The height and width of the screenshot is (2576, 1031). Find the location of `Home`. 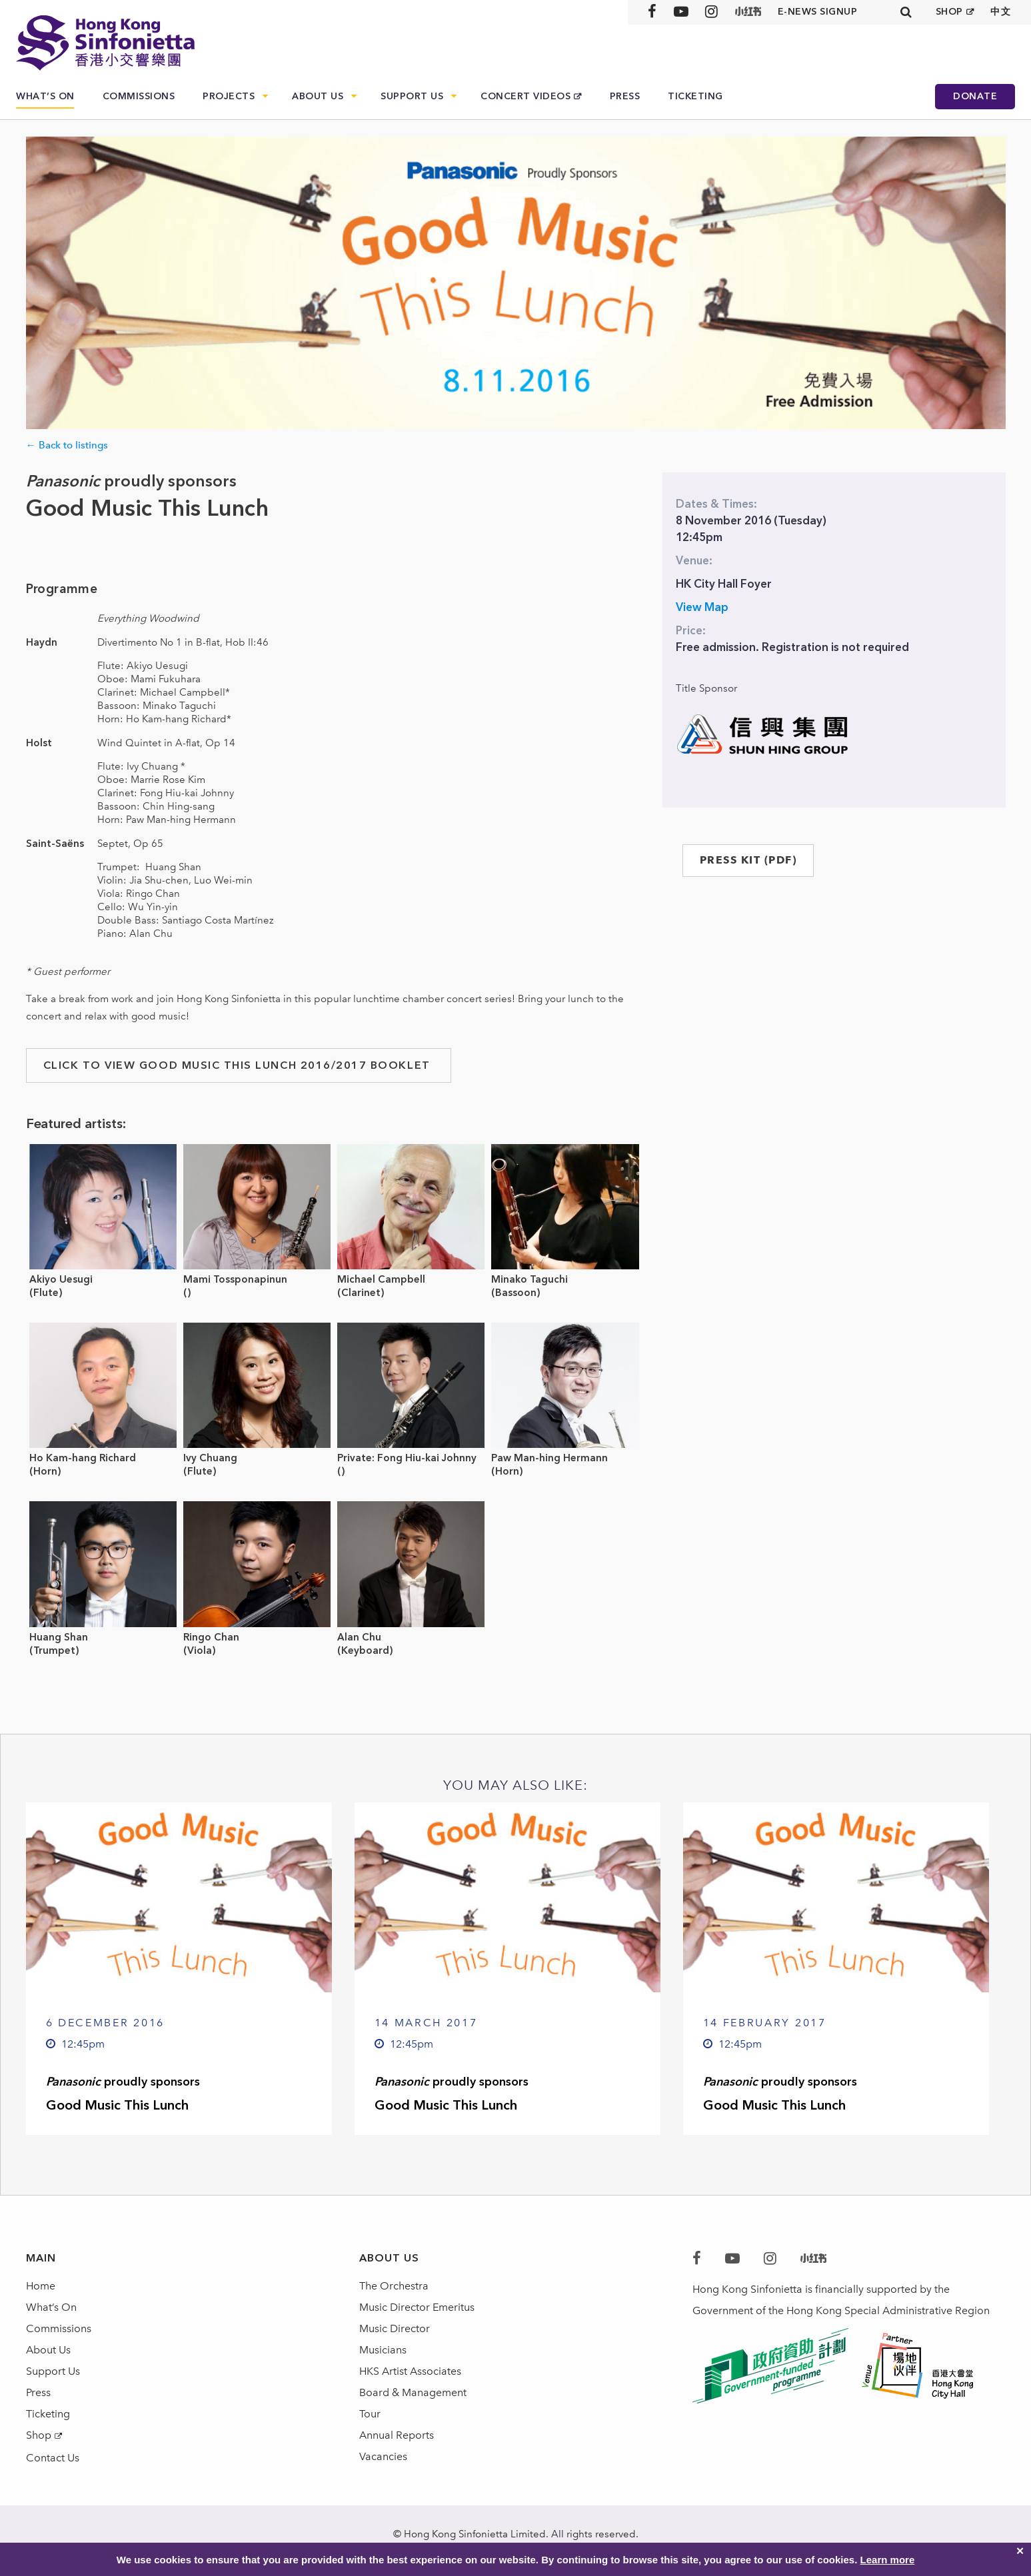

Home is located at coordinates (40, 2285).